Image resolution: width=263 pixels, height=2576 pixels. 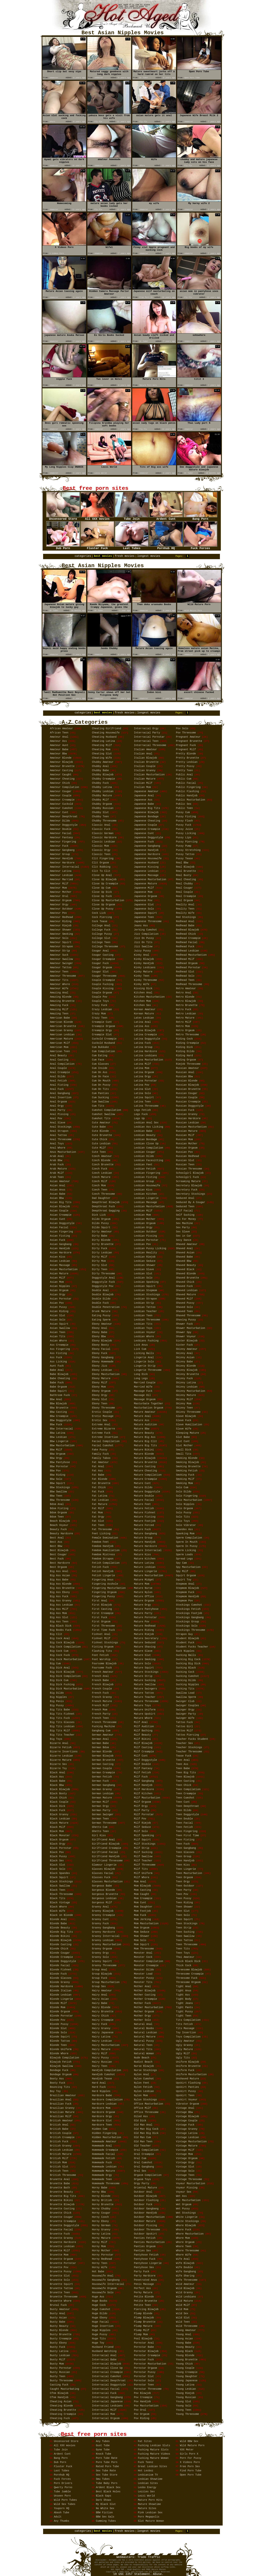 What do you see at coordinates (62, 766) in the screenshot?
I see `Amateur Brunette` at bounding box center [62, 766].